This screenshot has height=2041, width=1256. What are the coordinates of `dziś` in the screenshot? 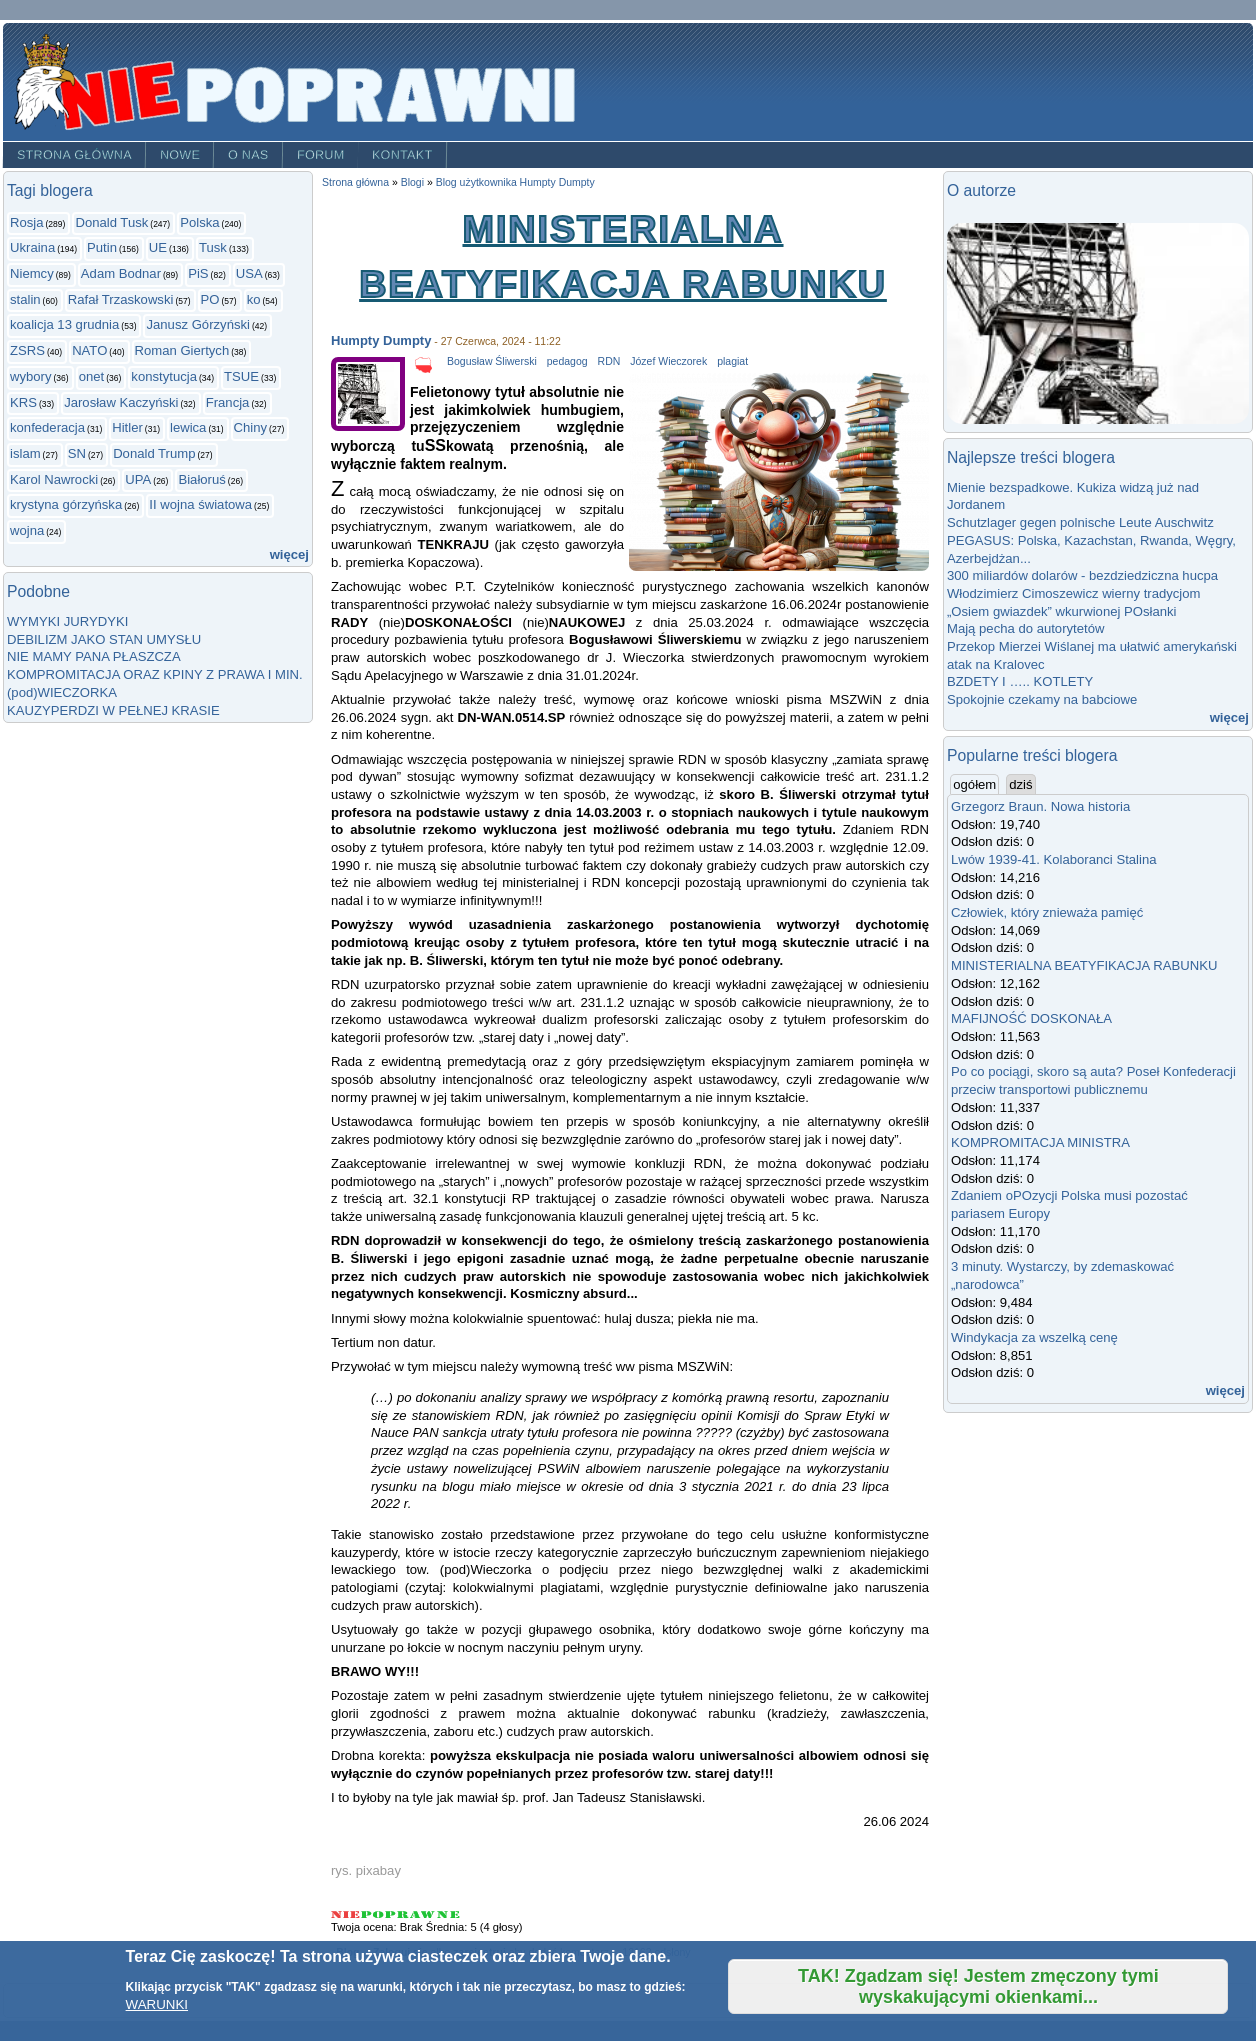 It's located at (1020, 784).